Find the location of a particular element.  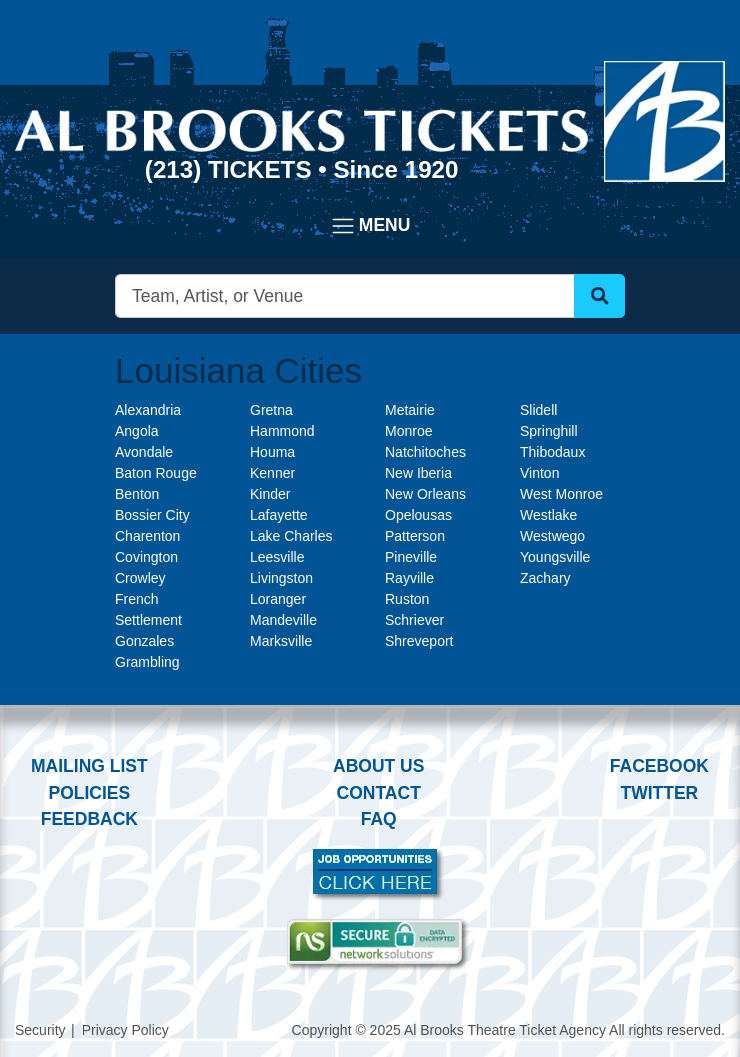

Security is located at coordinates (40, 1030).